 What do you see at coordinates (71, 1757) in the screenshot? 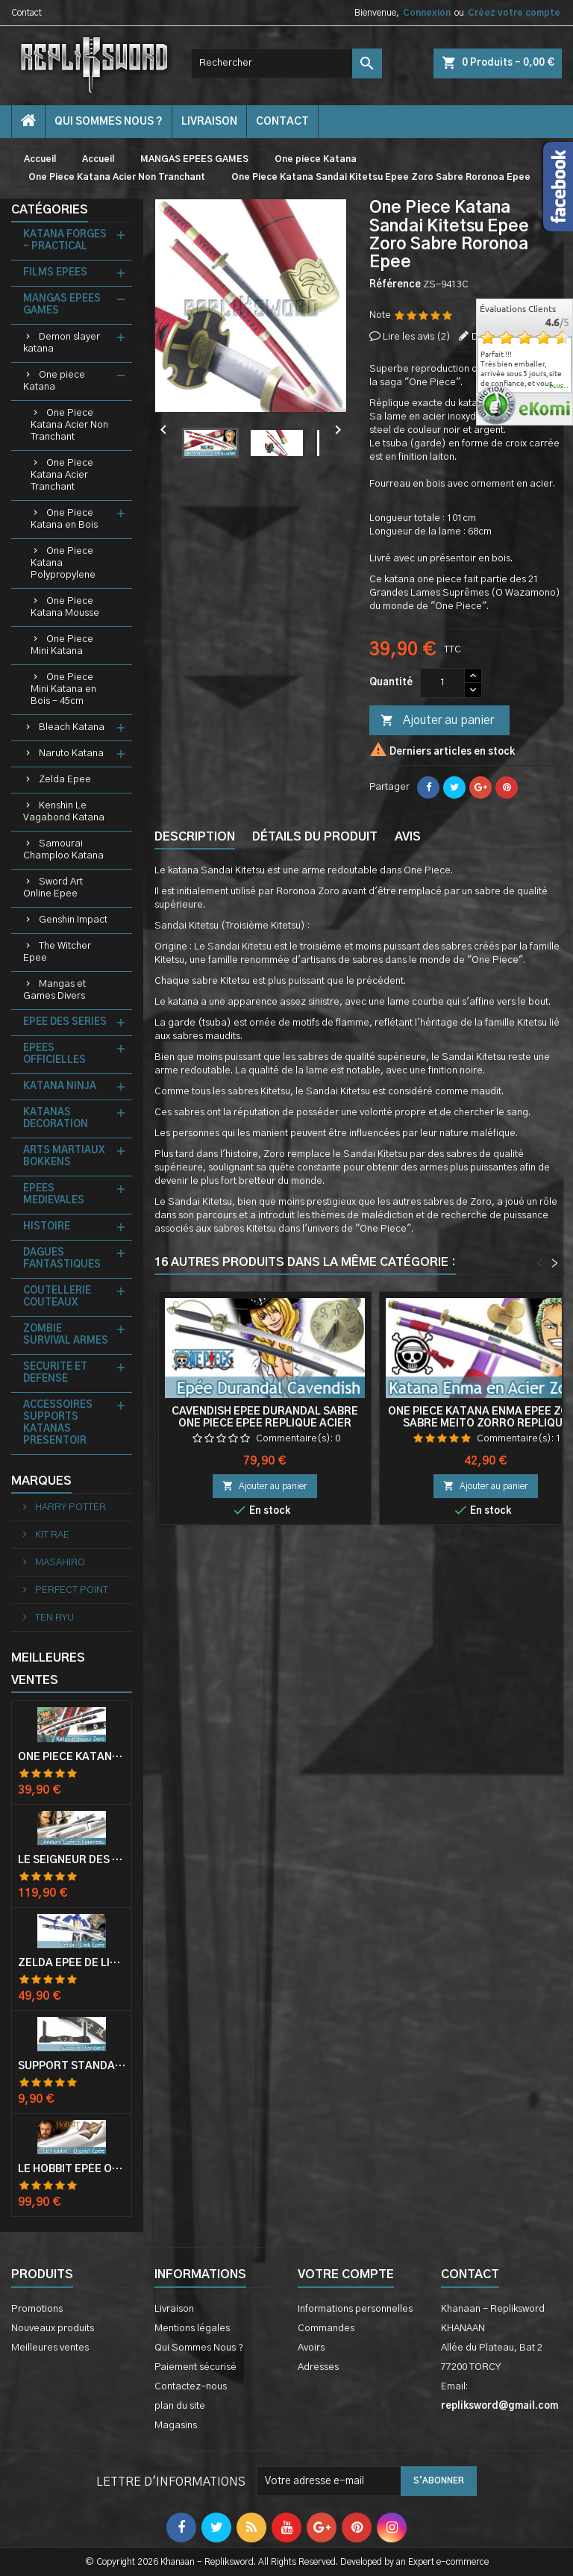
I see `One Piece Katana Zoro Roronoa Shusui Epée Sabre Acier` at bounding box center [71, 1757].